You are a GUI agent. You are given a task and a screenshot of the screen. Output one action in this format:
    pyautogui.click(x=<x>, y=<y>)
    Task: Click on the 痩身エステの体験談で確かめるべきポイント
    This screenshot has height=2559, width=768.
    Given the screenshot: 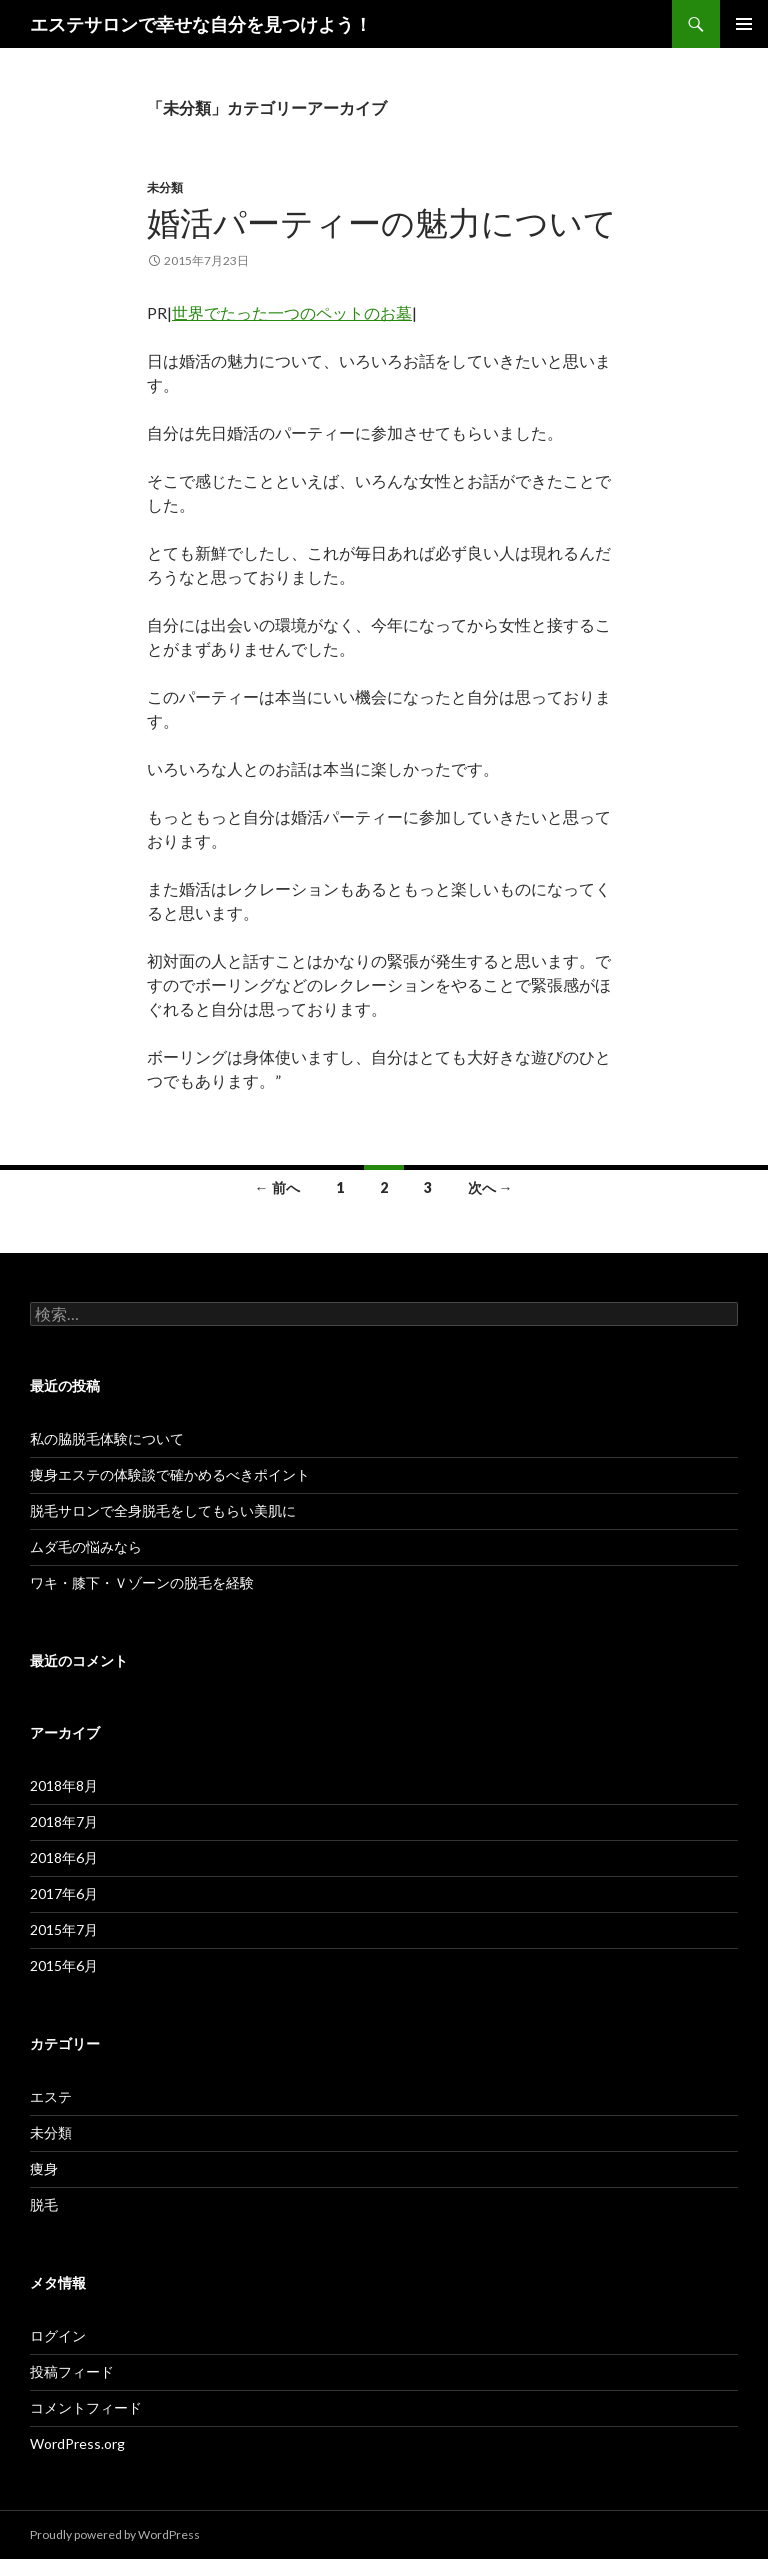 What is the action you would take?
    pyautogui.click(x=170, y=1474)
    